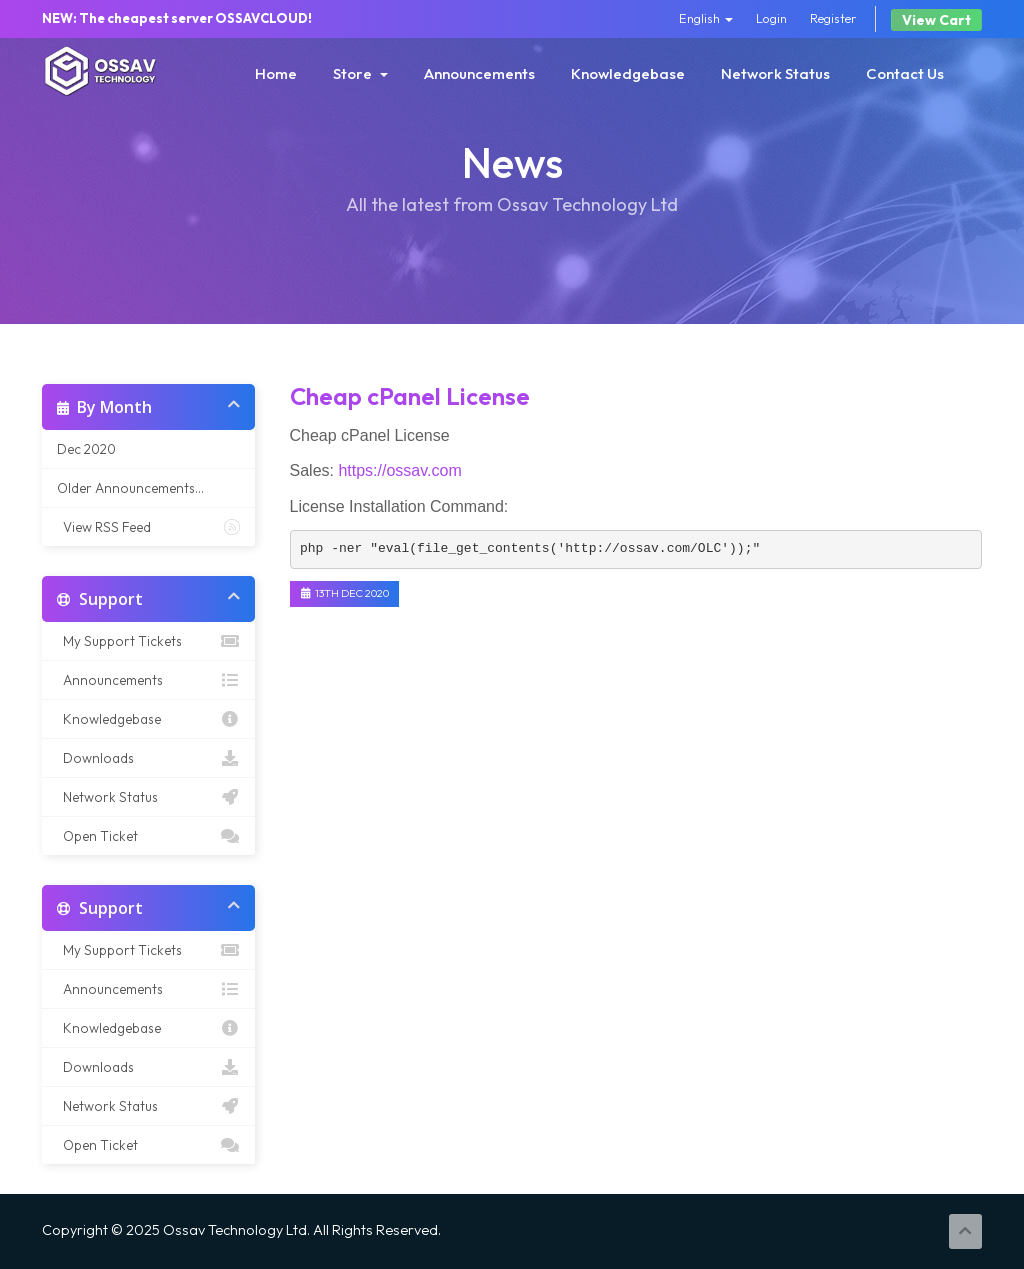 The height and width of the screenshot is (1269, 1024). What do you see at coordinates (771, 18) in the screenshot?
I see `Login` at bounding box center [771, 18].